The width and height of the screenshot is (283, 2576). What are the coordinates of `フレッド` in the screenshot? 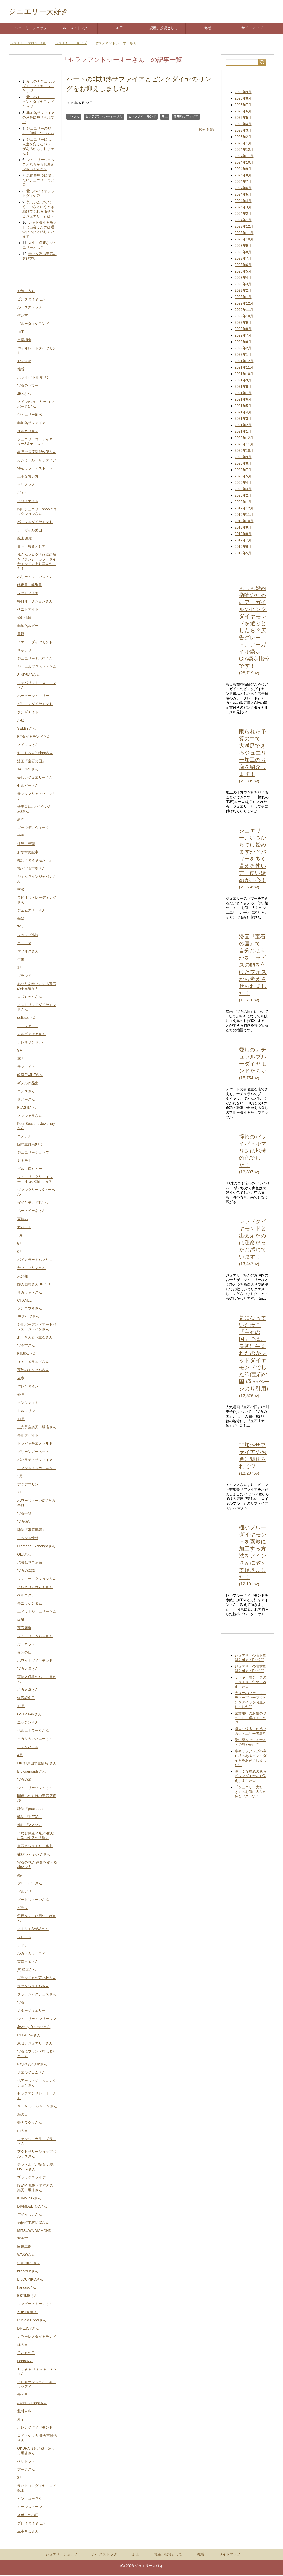 It's located at (24, 1938).